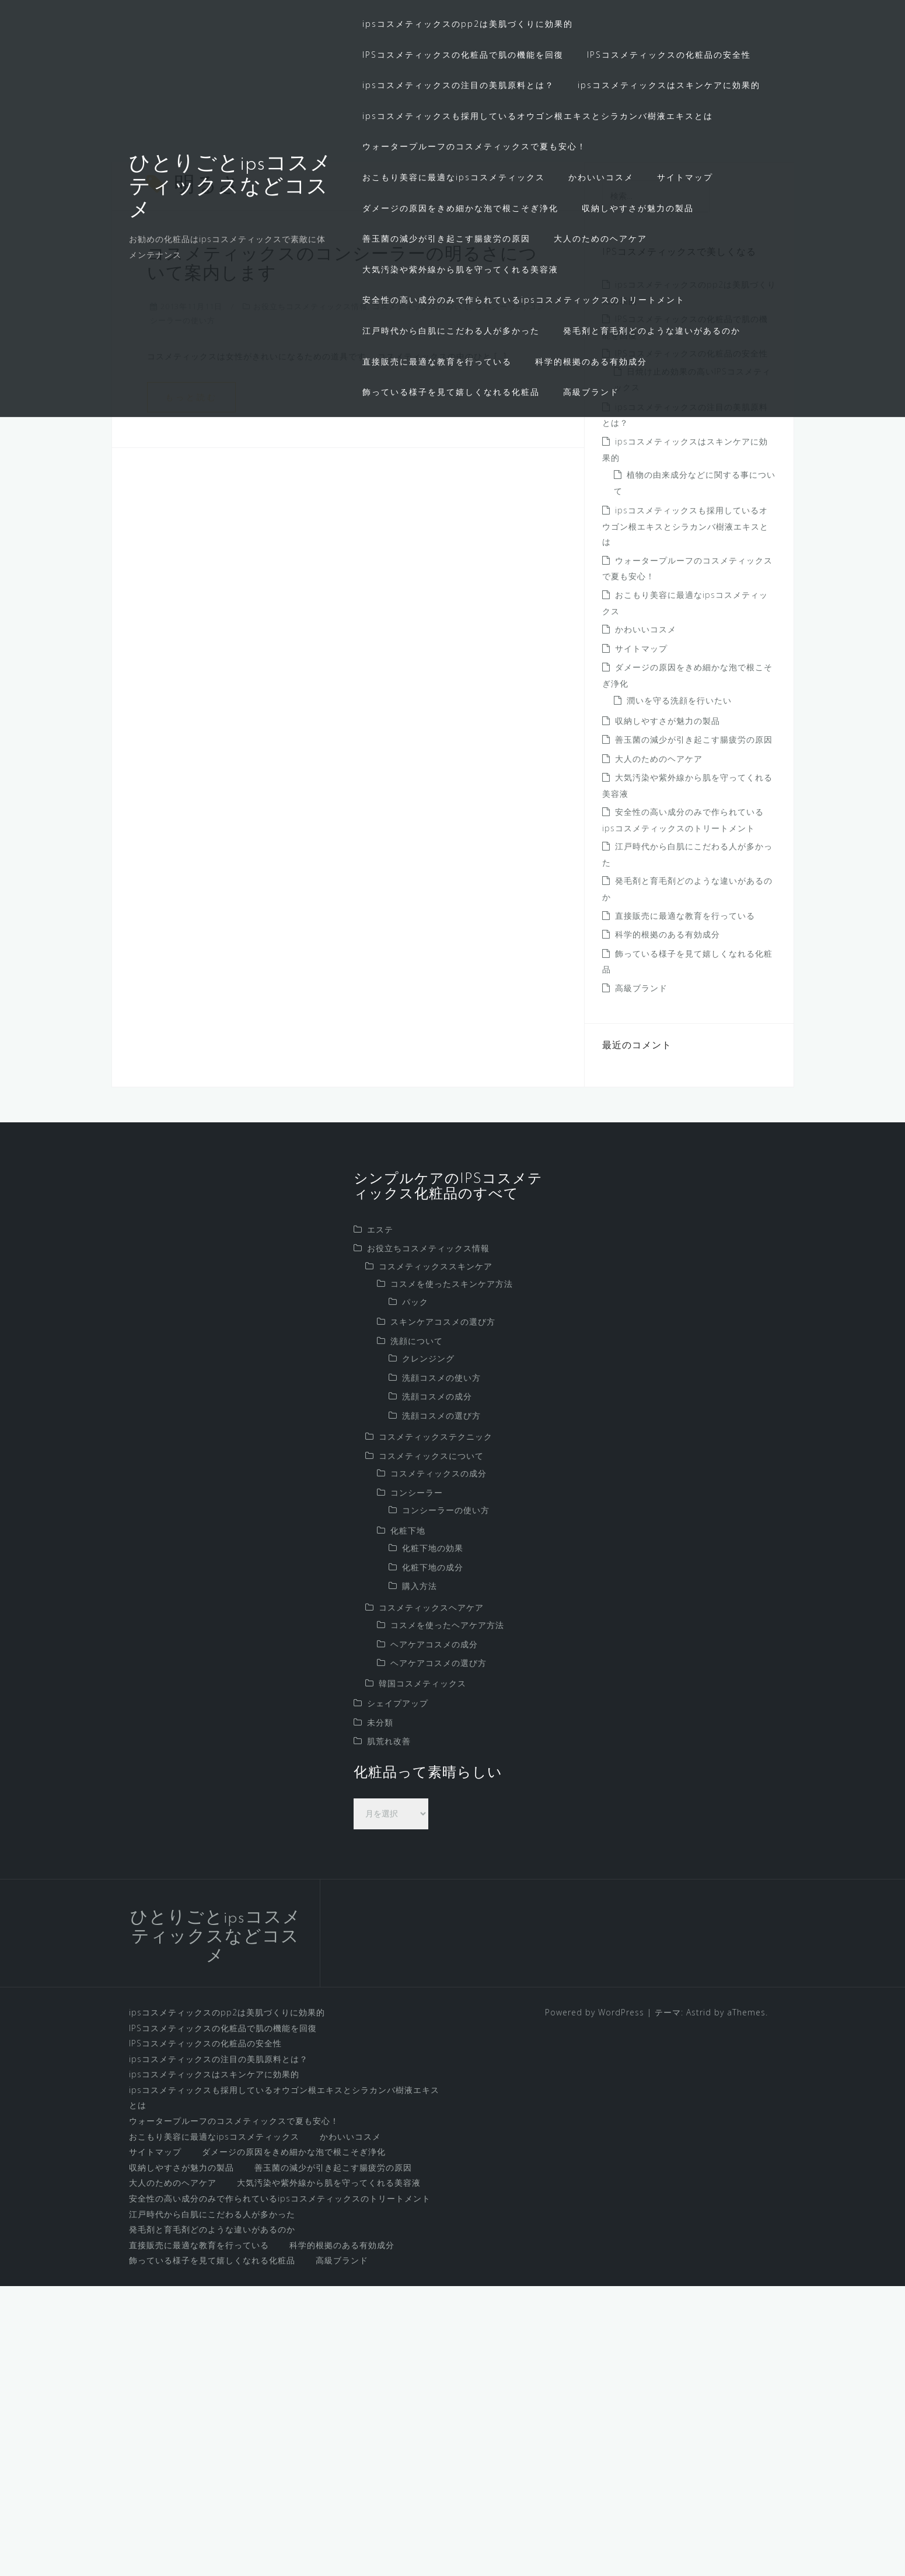  Describe the element at coordinates (419, 1875) in the screenshot. I see `購入方法` at that location.